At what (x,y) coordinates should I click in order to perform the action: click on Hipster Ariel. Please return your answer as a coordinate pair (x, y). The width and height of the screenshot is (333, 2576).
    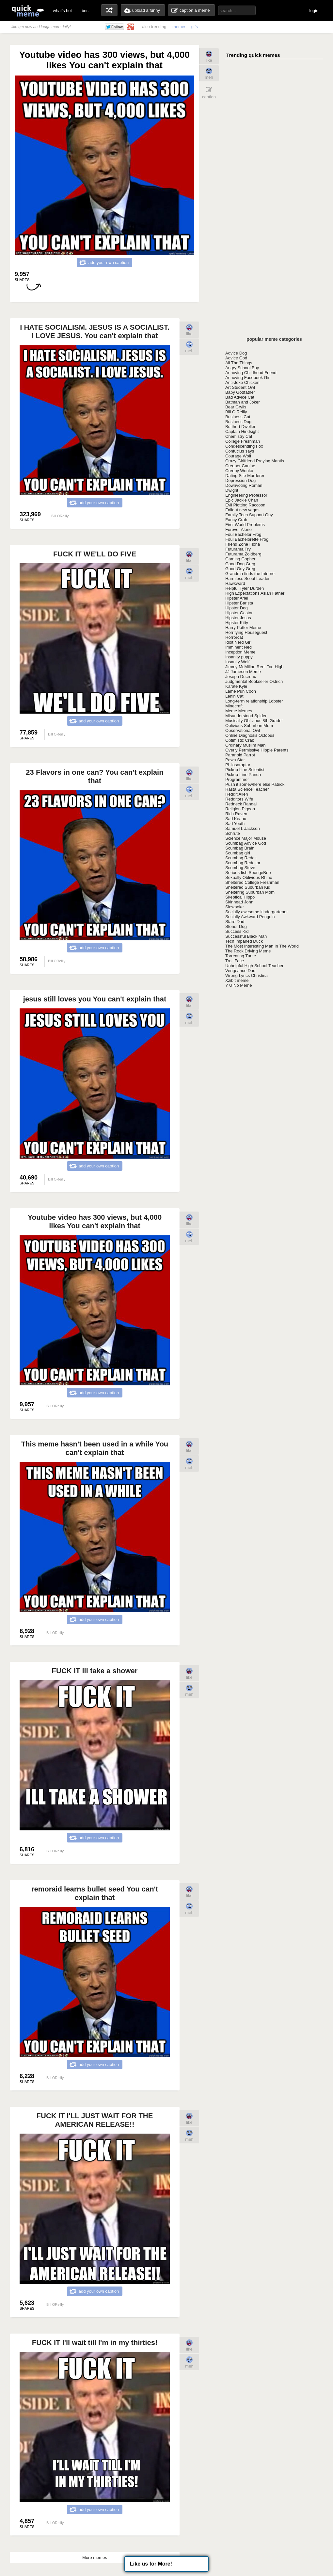
    Looking at the image, I should click on (236, 598).